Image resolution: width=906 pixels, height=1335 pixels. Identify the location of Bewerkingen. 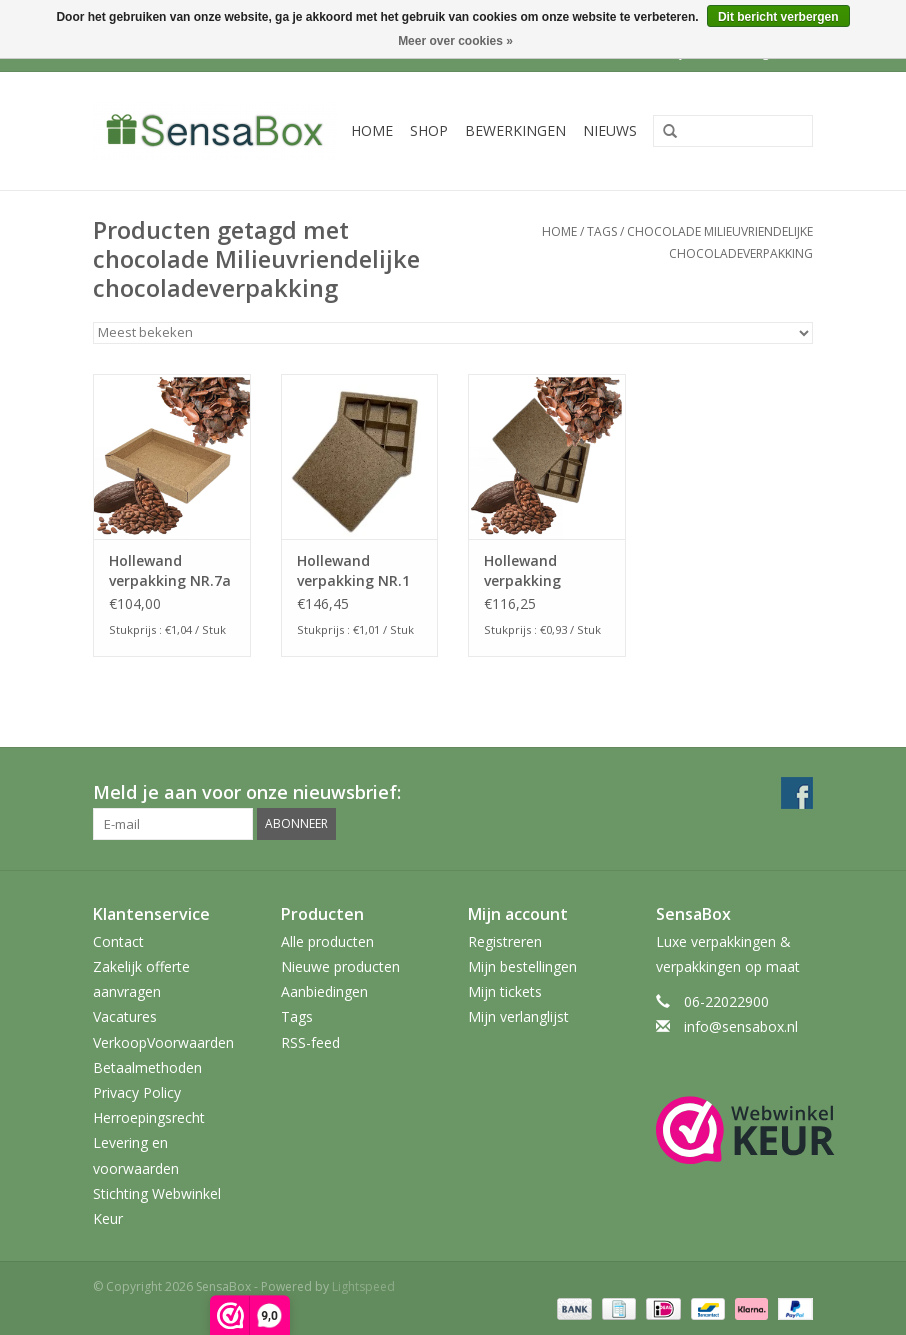
(515, 130).